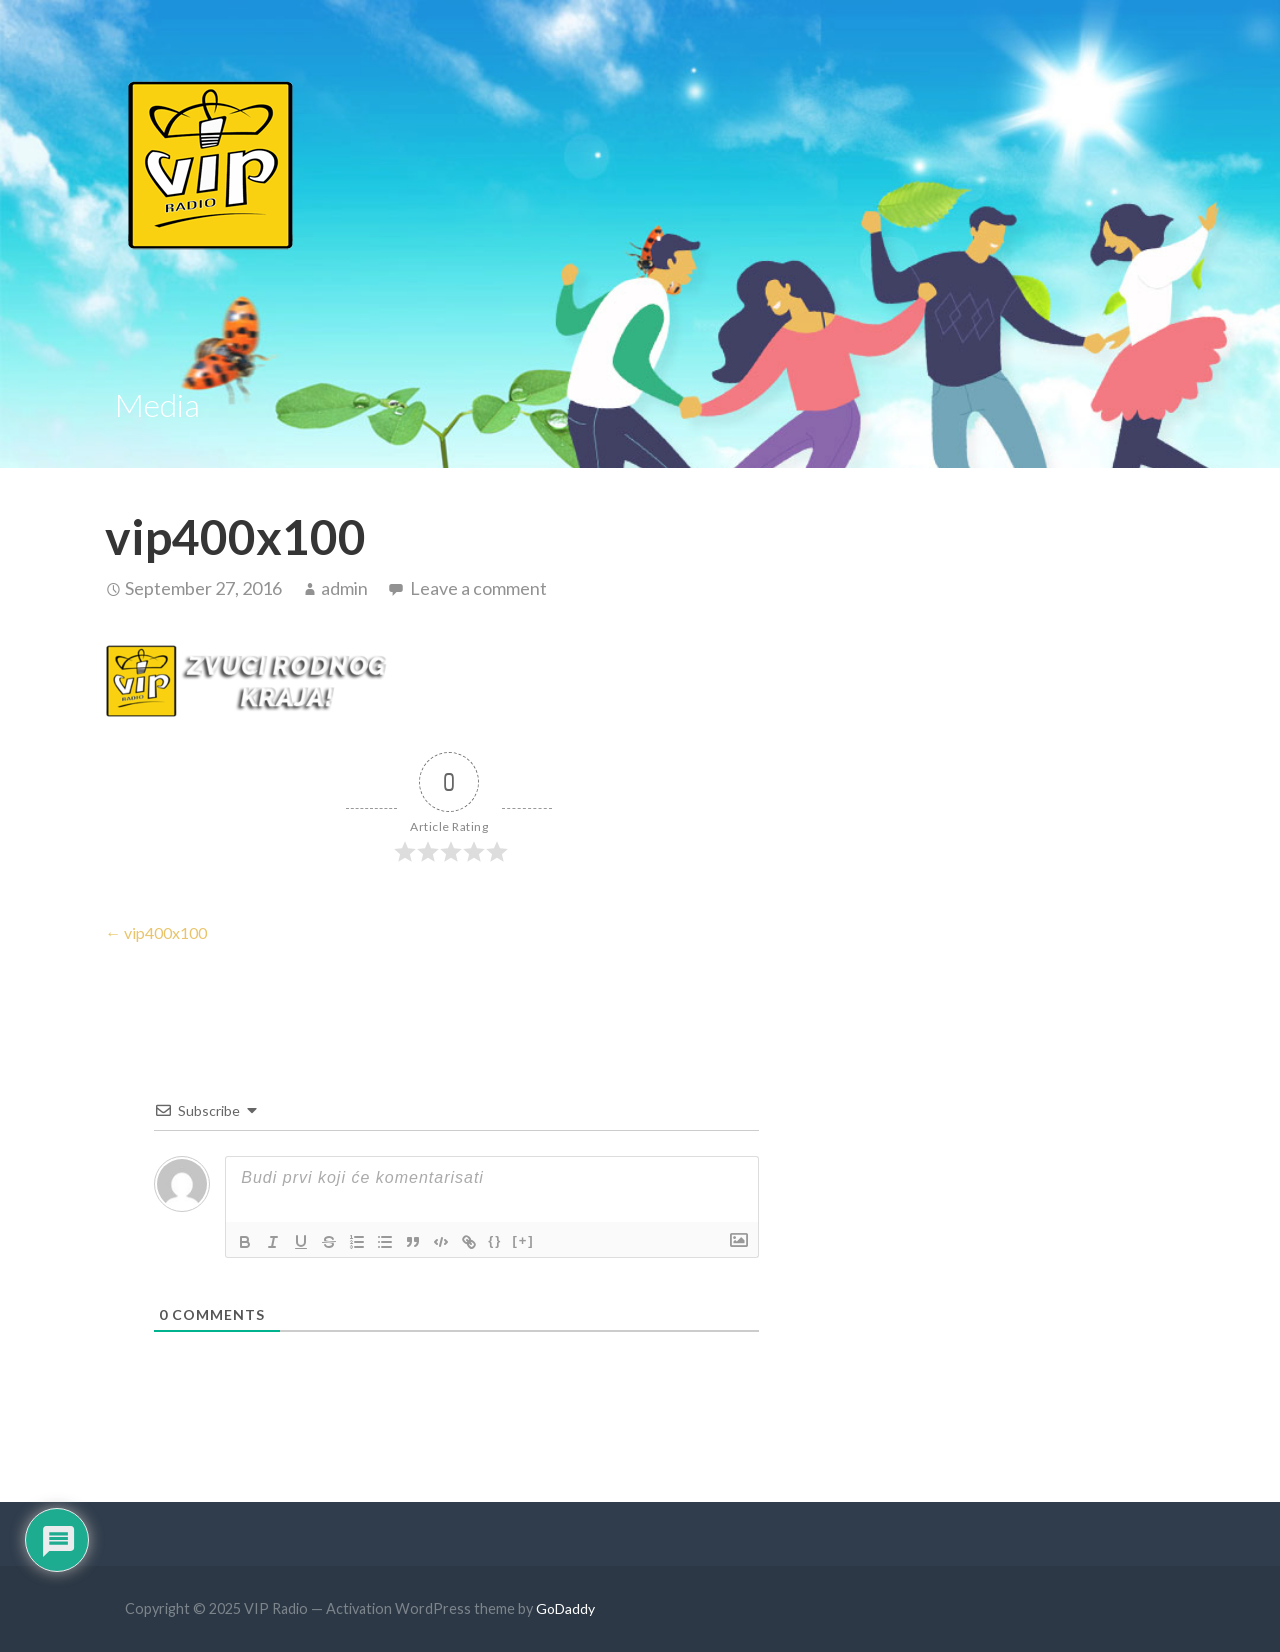 This screenshot has width=1280, height=1652. I want to click on GoDaddy, so click(565, 1608).